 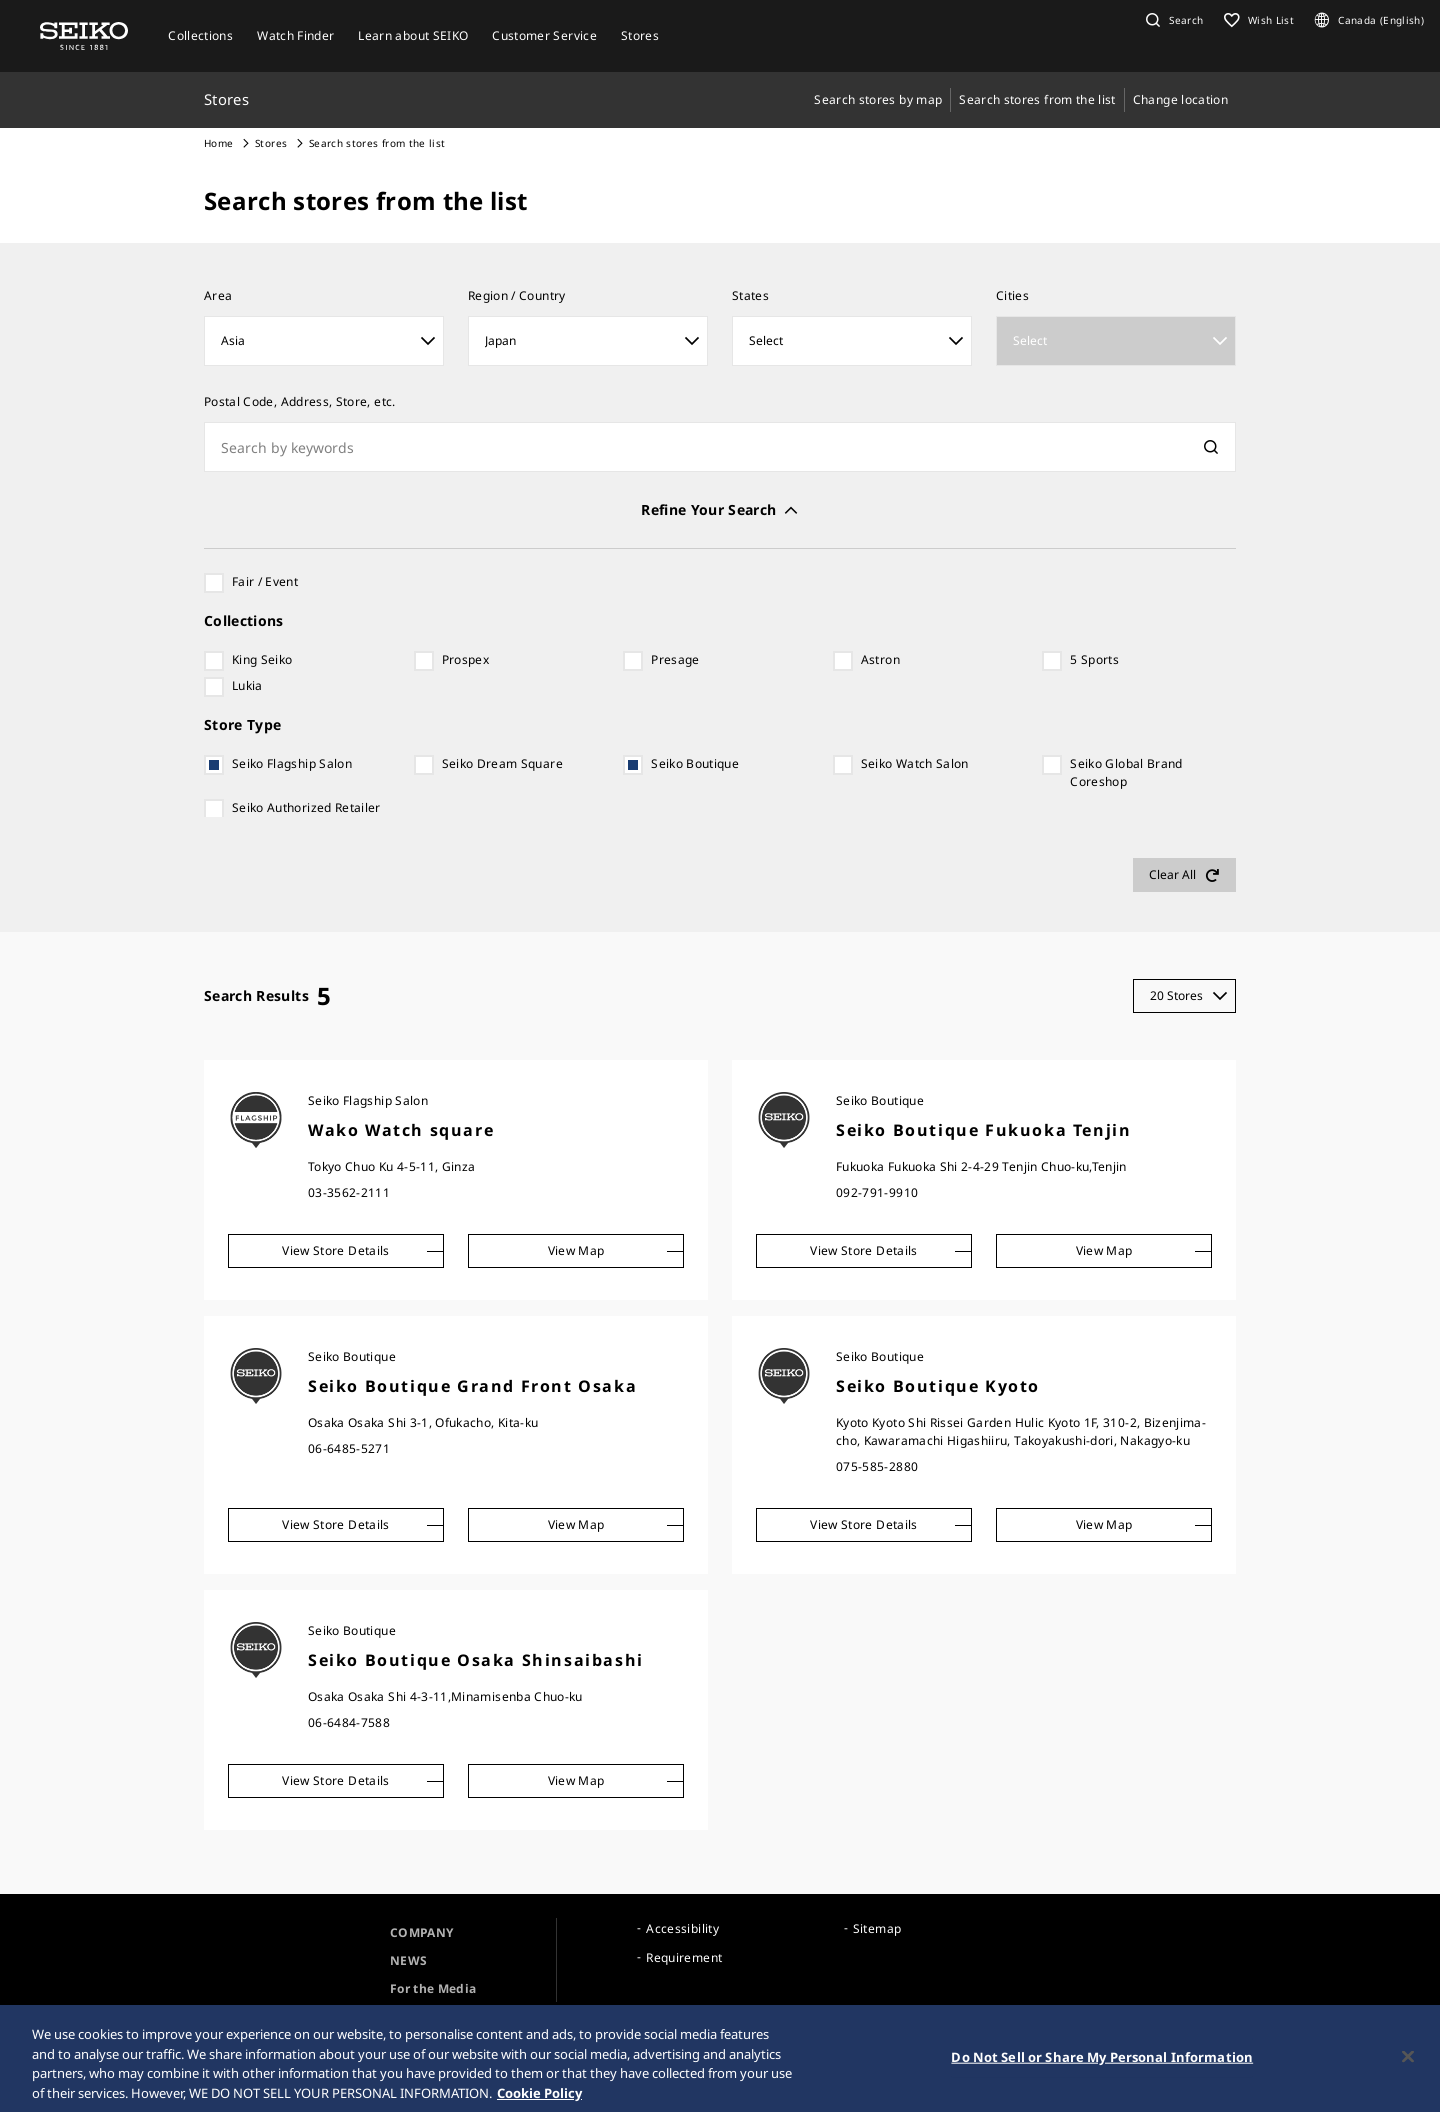 What do you see at coordinates (576, 1250) in the screenshot?
I see `View Map` at bounding box center [576, 1250].